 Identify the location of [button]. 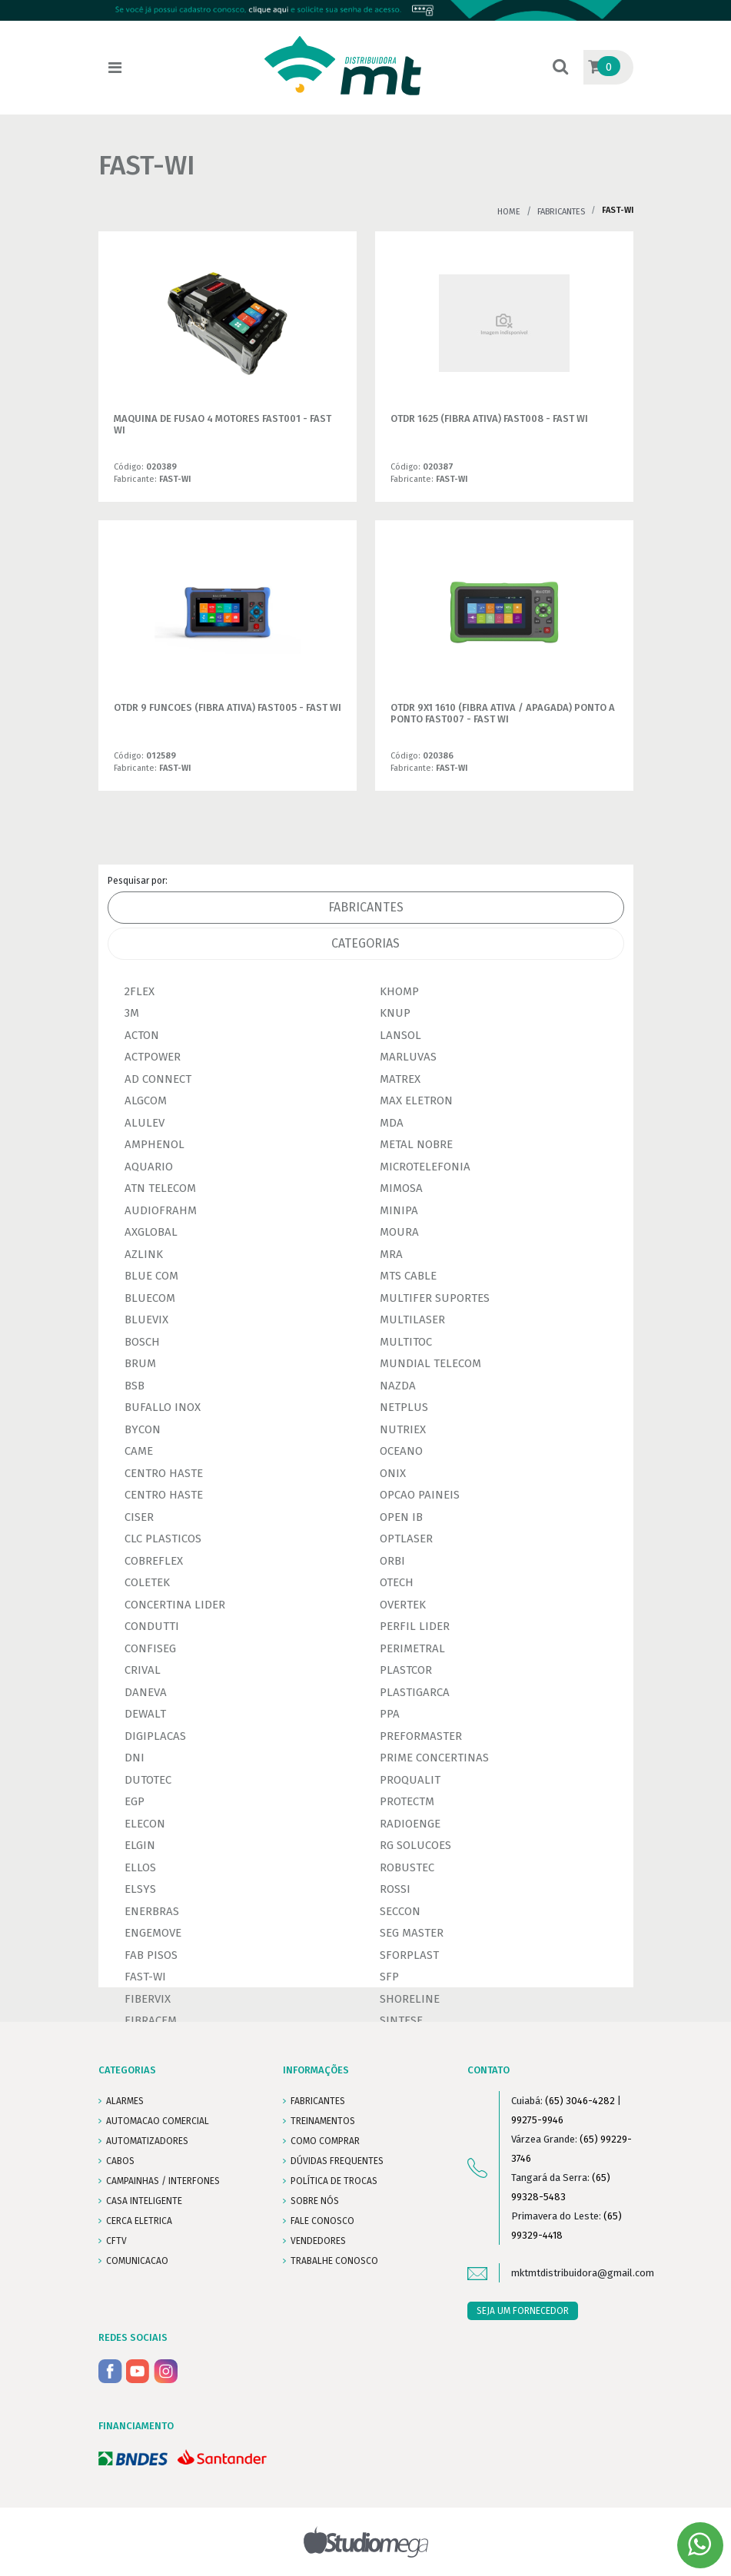
(560, 68).